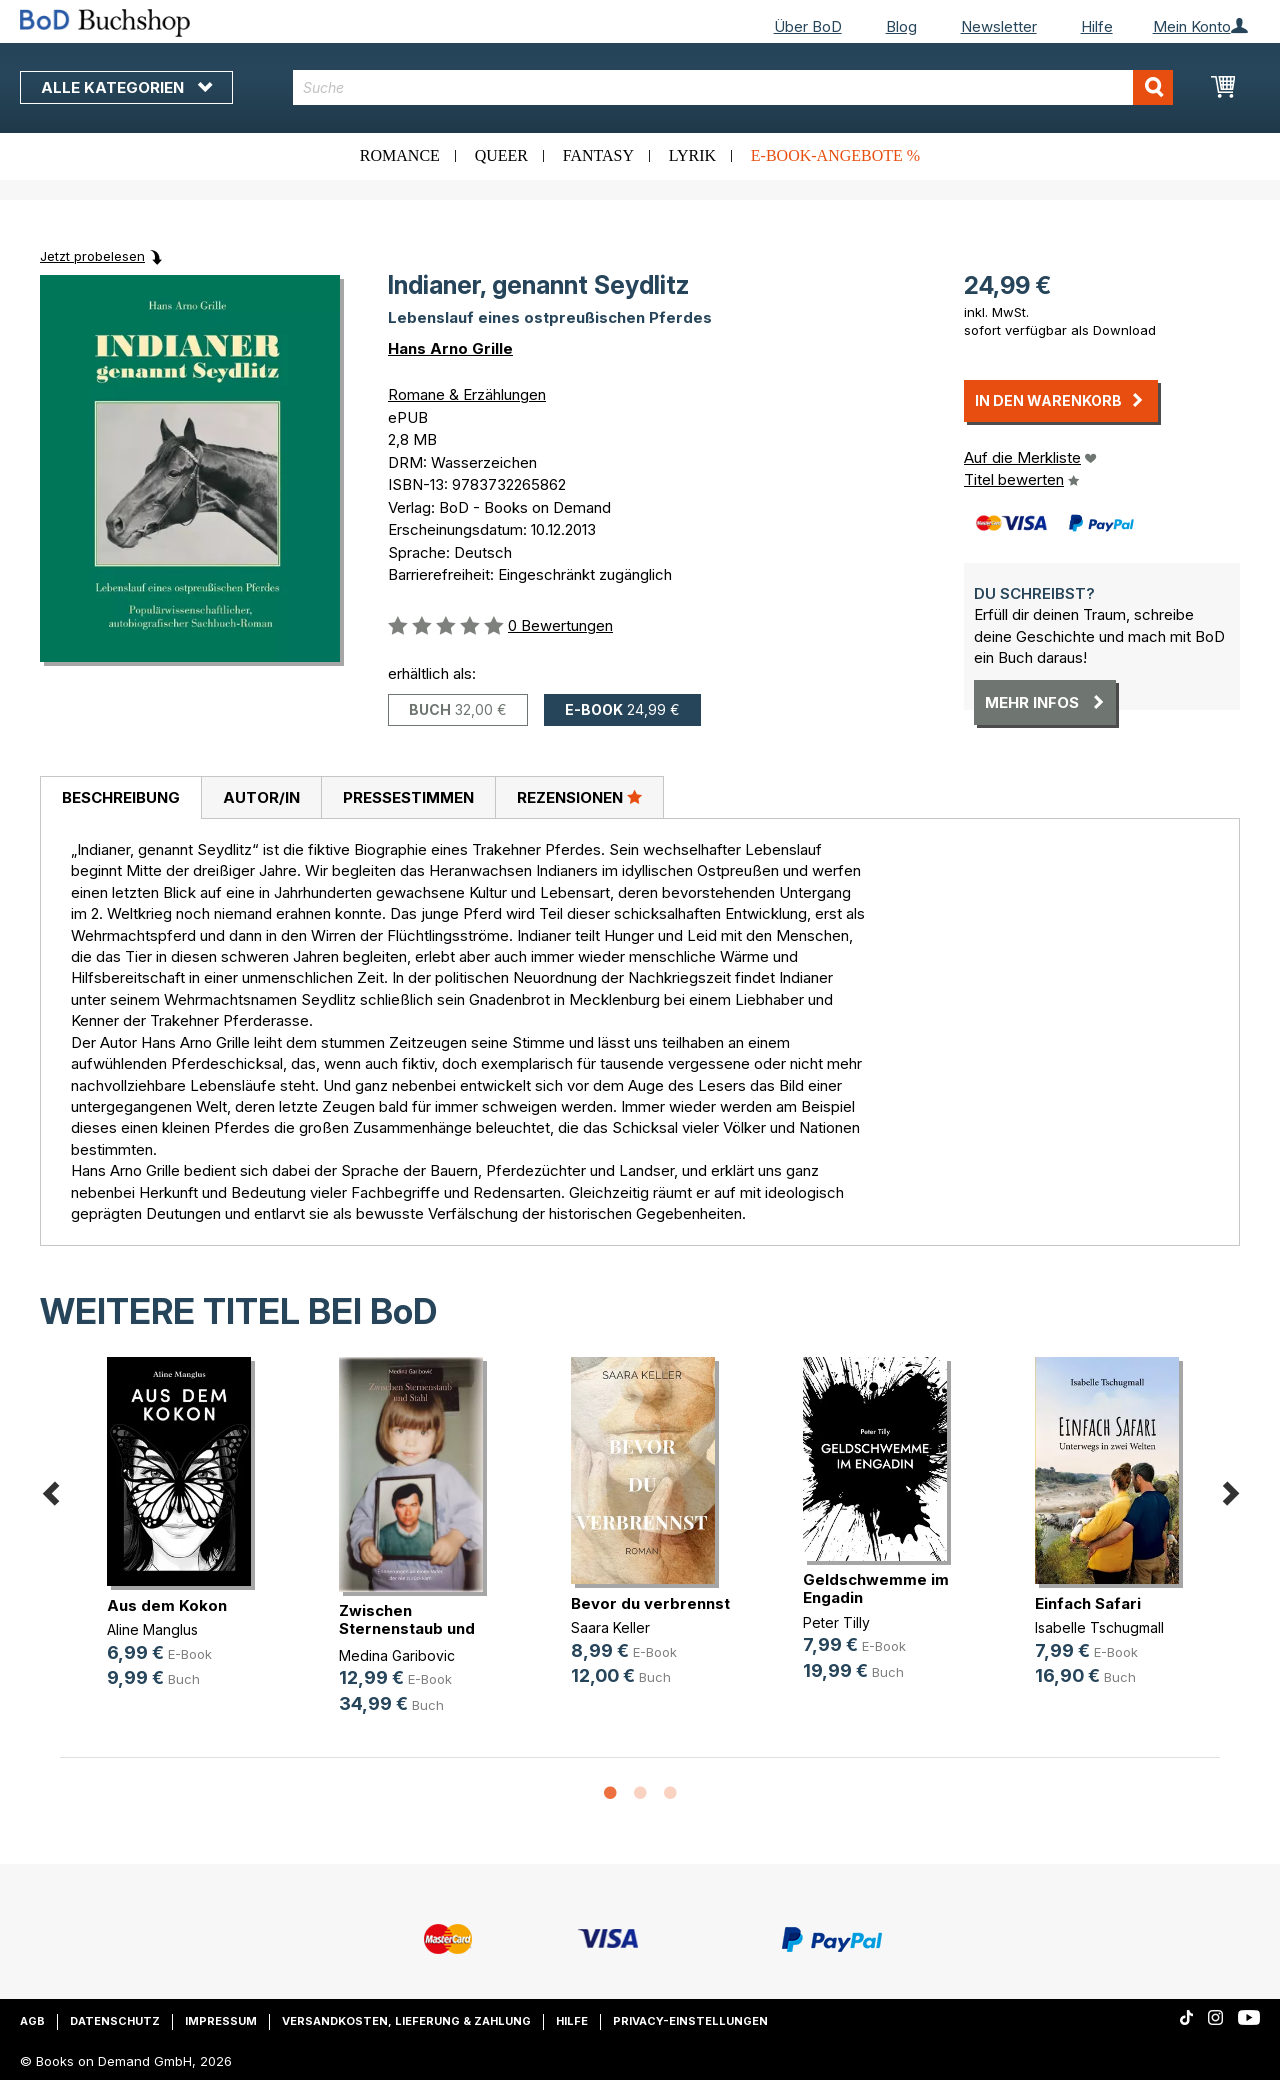 This screenshot has width=1280, height=2080. Describe the element at coordinates (835, 155) in the screenshot. I see `E-Book-Angebote %` at that location.